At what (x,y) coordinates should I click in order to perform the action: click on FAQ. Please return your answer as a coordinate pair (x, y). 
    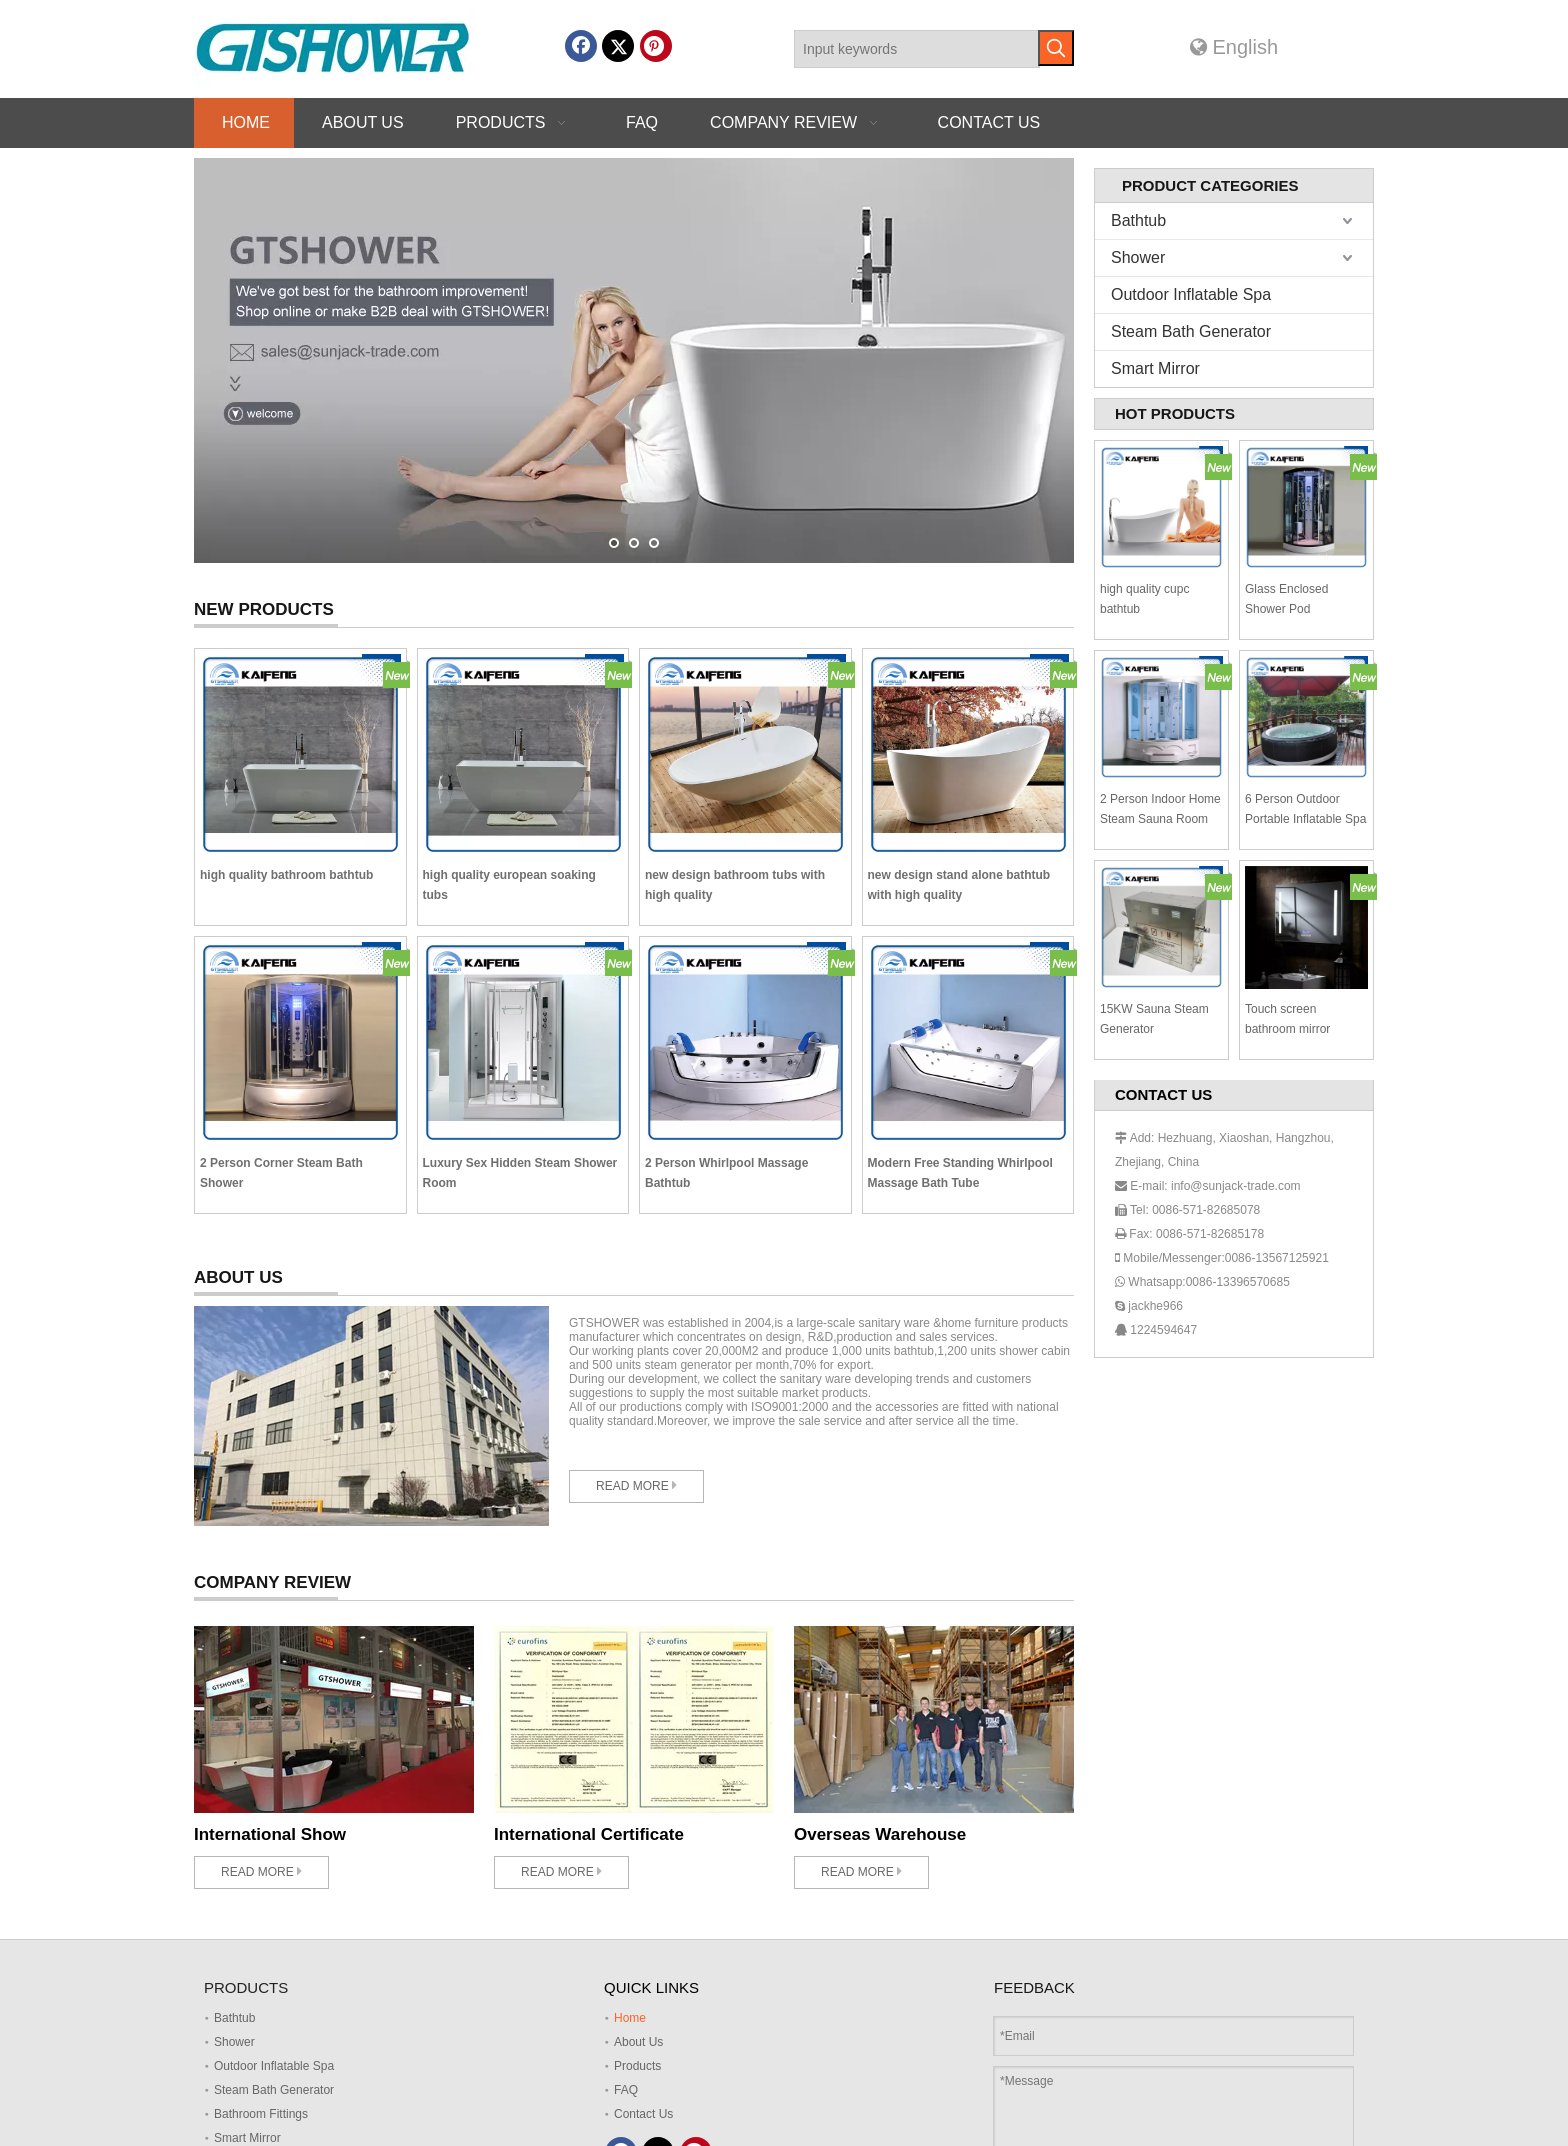
    Looking at the image, I should click on (626, 2090).